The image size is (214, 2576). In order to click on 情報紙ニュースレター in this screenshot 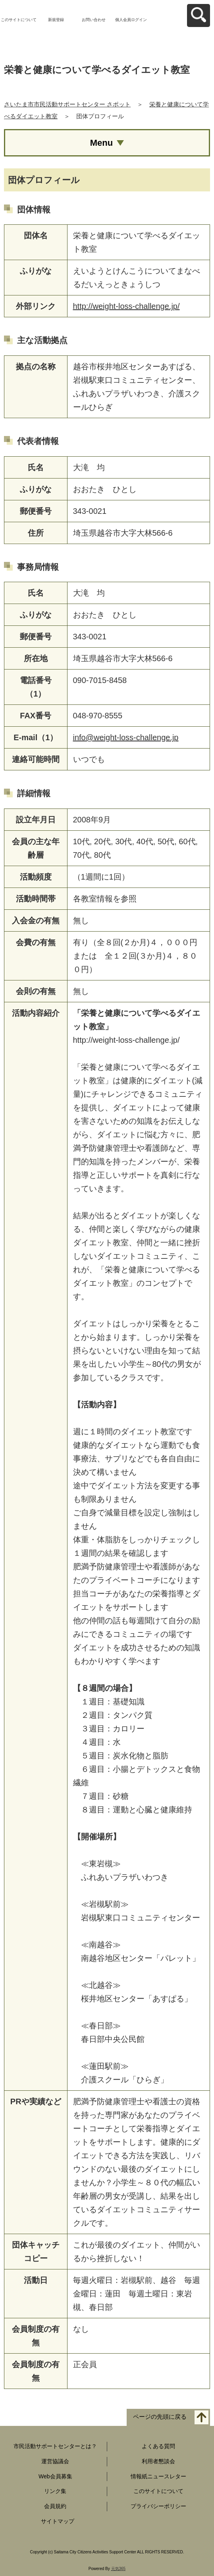, I will do `click(158, 2476)`.